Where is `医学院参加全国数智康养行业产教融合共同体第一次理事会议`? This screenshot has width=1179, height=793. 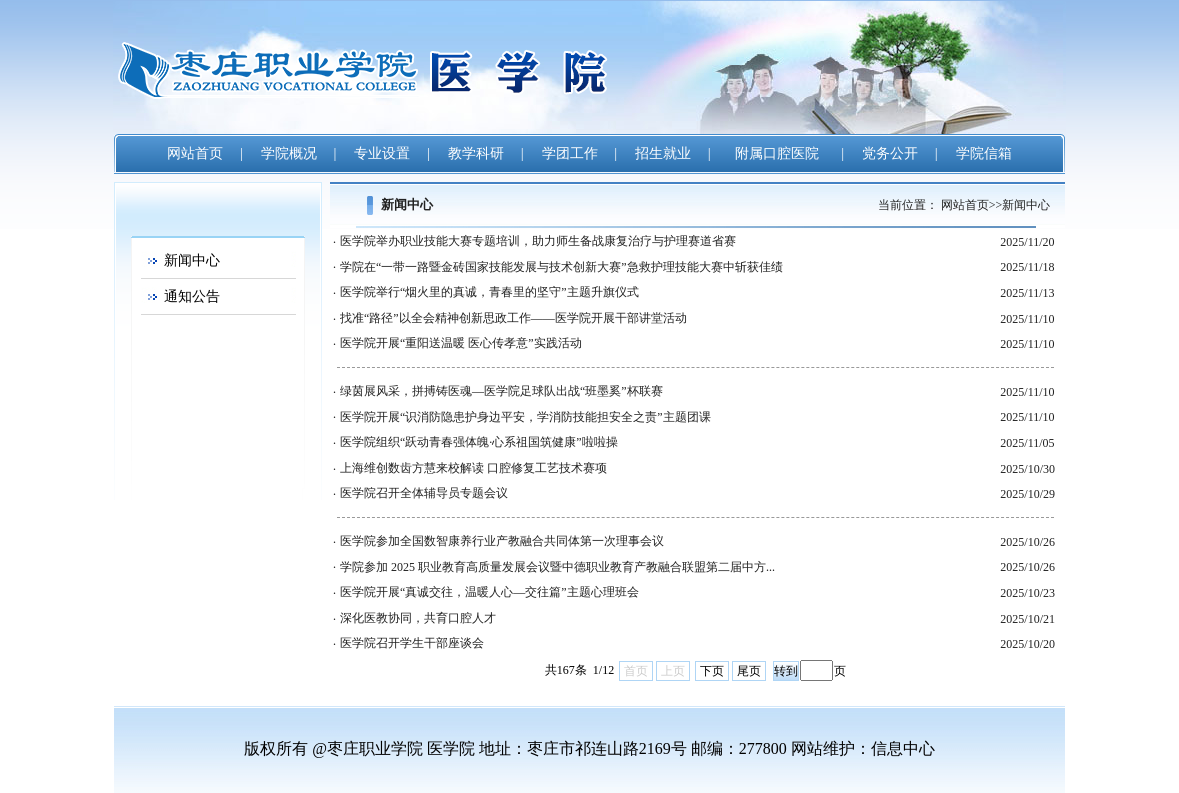 医学院参加全国数智康养行业产教融合共同体第一次理事会议 is located at coordinates (502, 541).